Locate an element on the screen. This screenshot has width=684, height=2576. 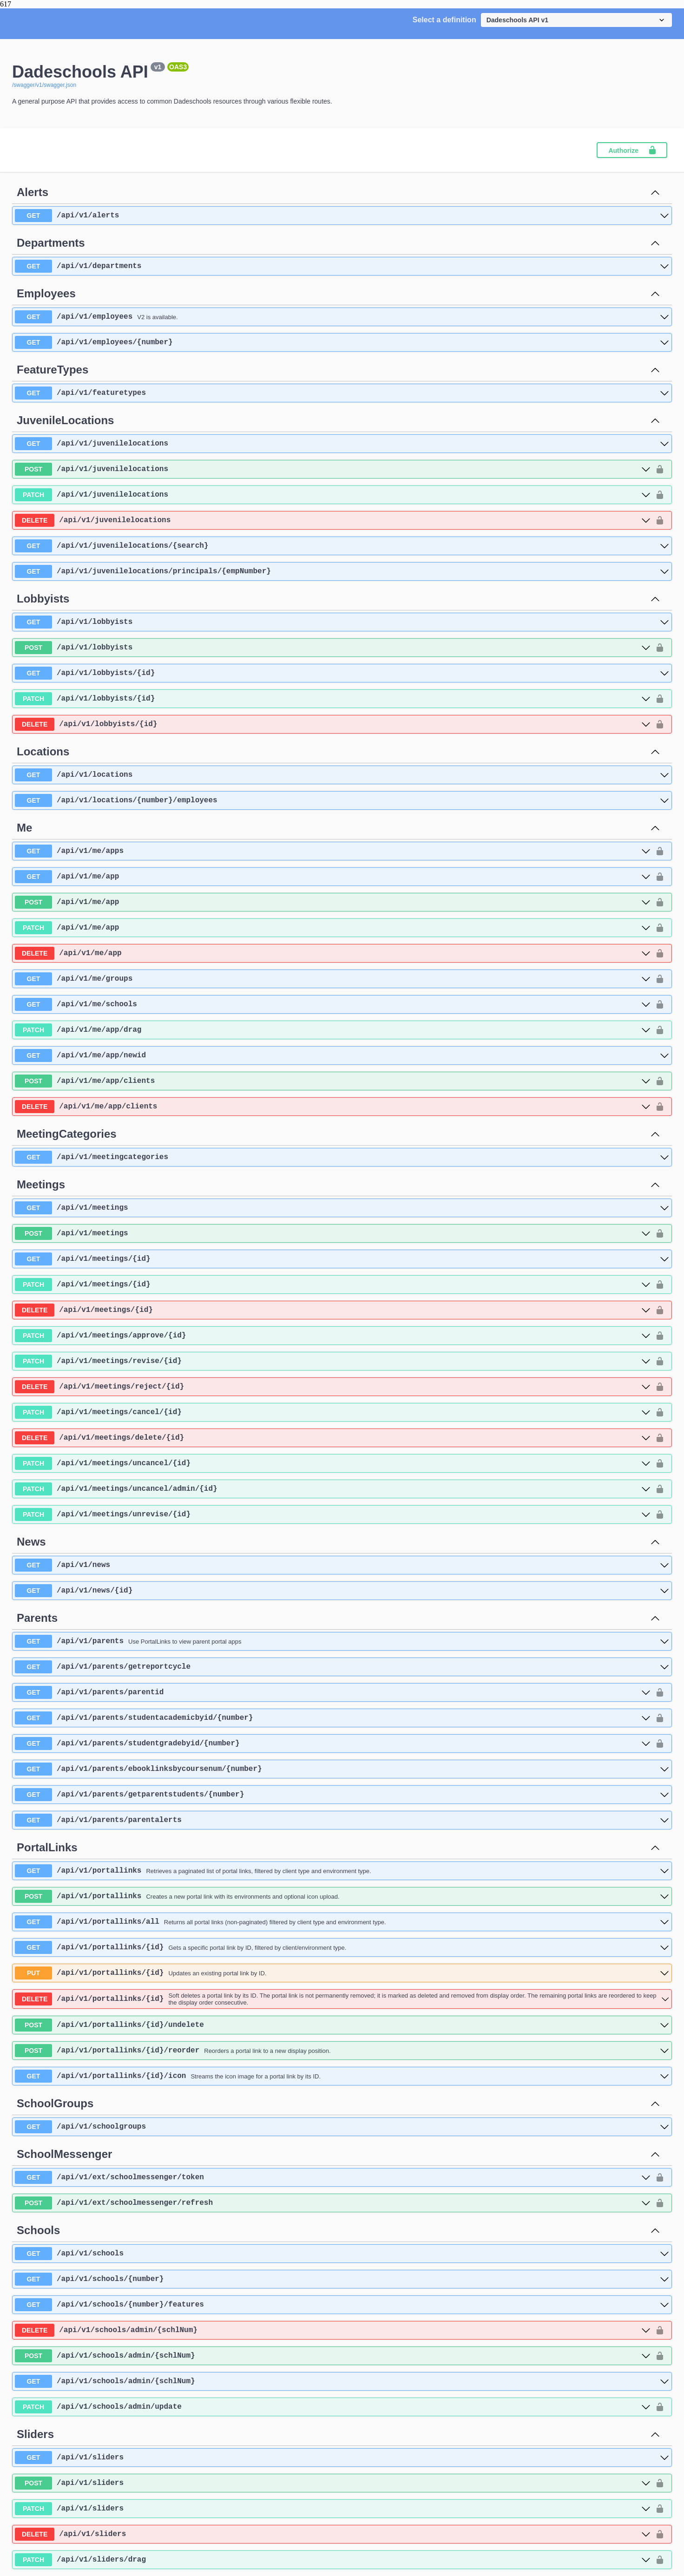
[post ​/api​/v1​/lobbyists] is located at coordinates (333, 647).